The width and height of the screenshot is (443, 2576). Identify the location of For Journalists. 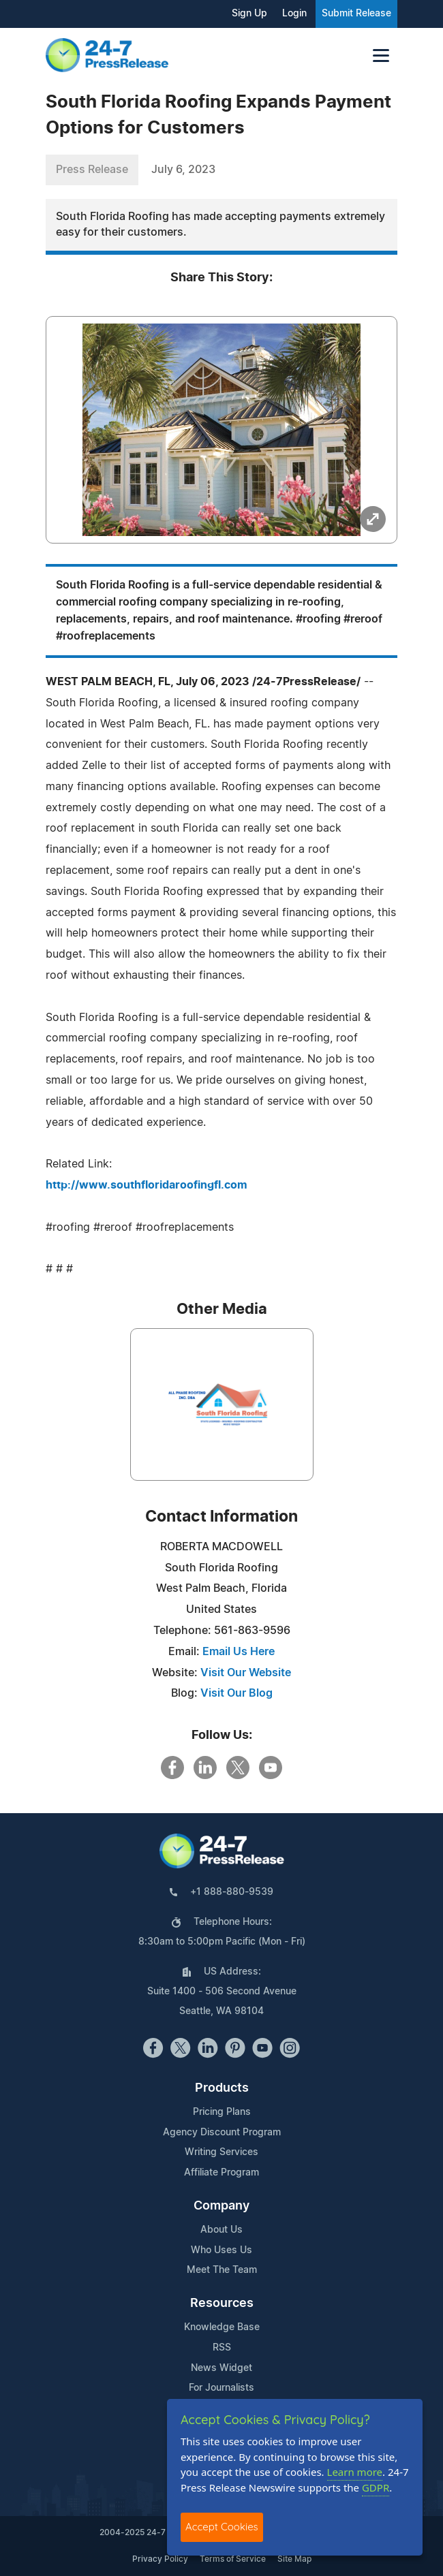
(221, 2388).